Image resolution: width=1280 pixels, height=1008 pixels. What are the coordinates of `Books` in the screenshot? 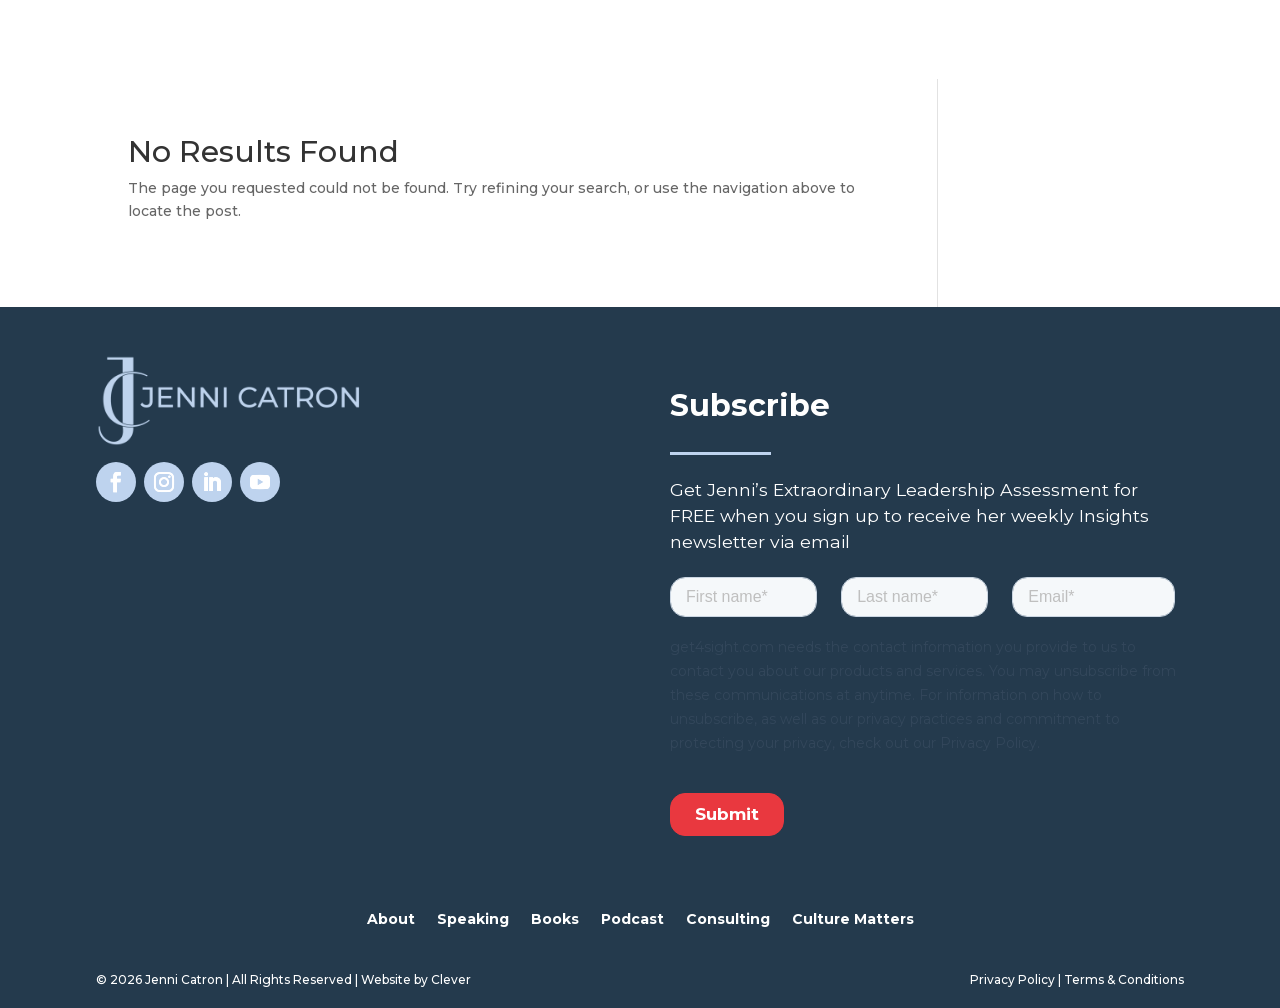 It's located at (555, 920).